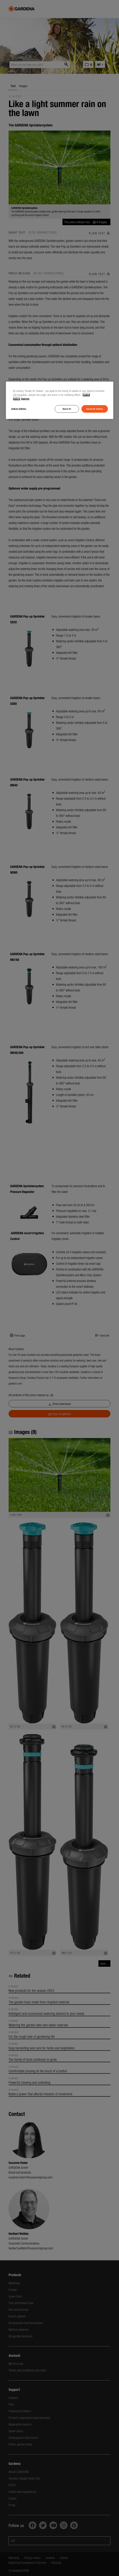 The width and height of the screenshot is (119, 2576). I want to click on Imprint. [Legal Information, opens in a new tab], so click(25, 398).